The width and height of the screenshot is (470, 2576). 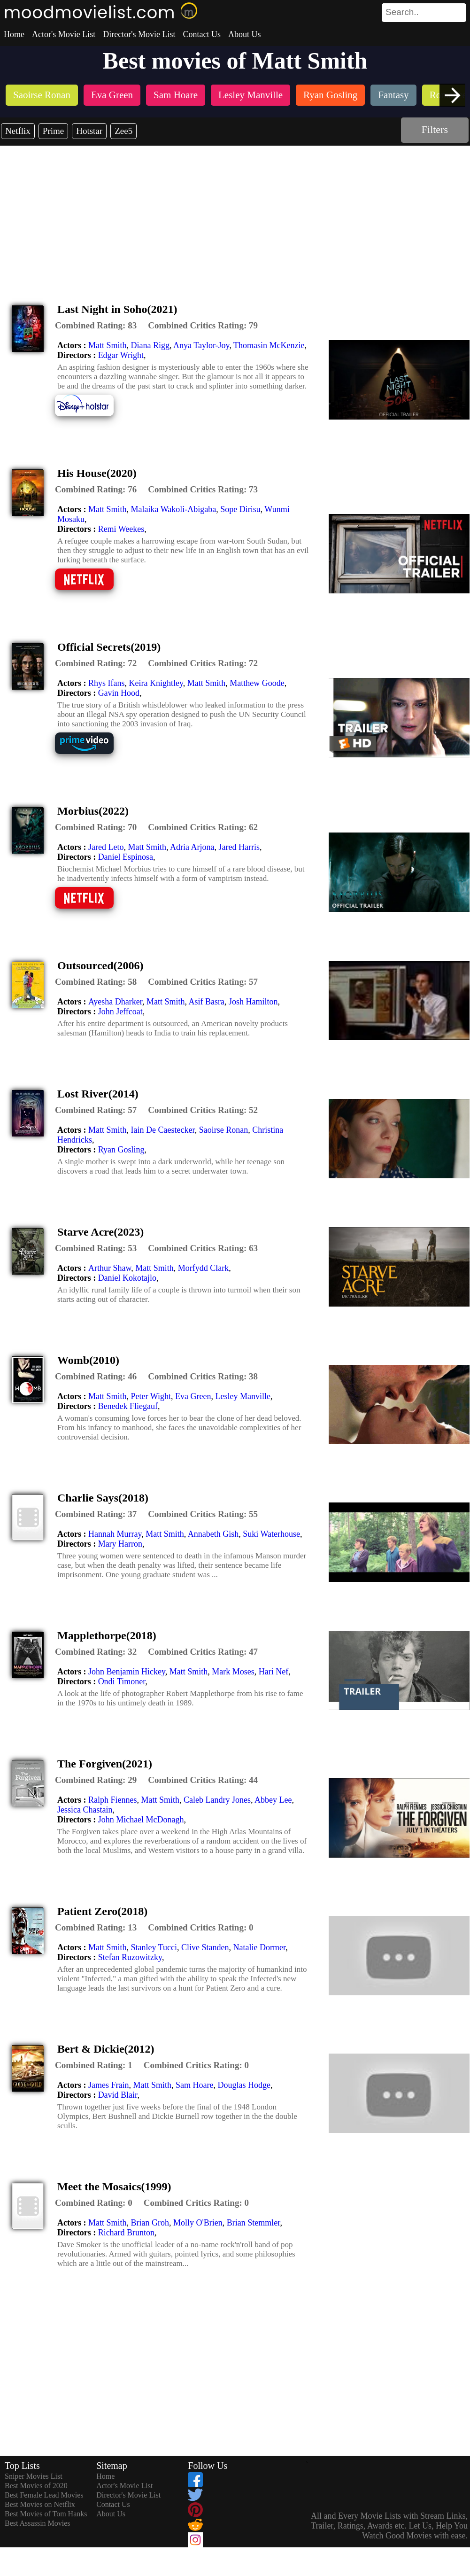 I want to click on Brian Groh, so click(x=150, y=2222).